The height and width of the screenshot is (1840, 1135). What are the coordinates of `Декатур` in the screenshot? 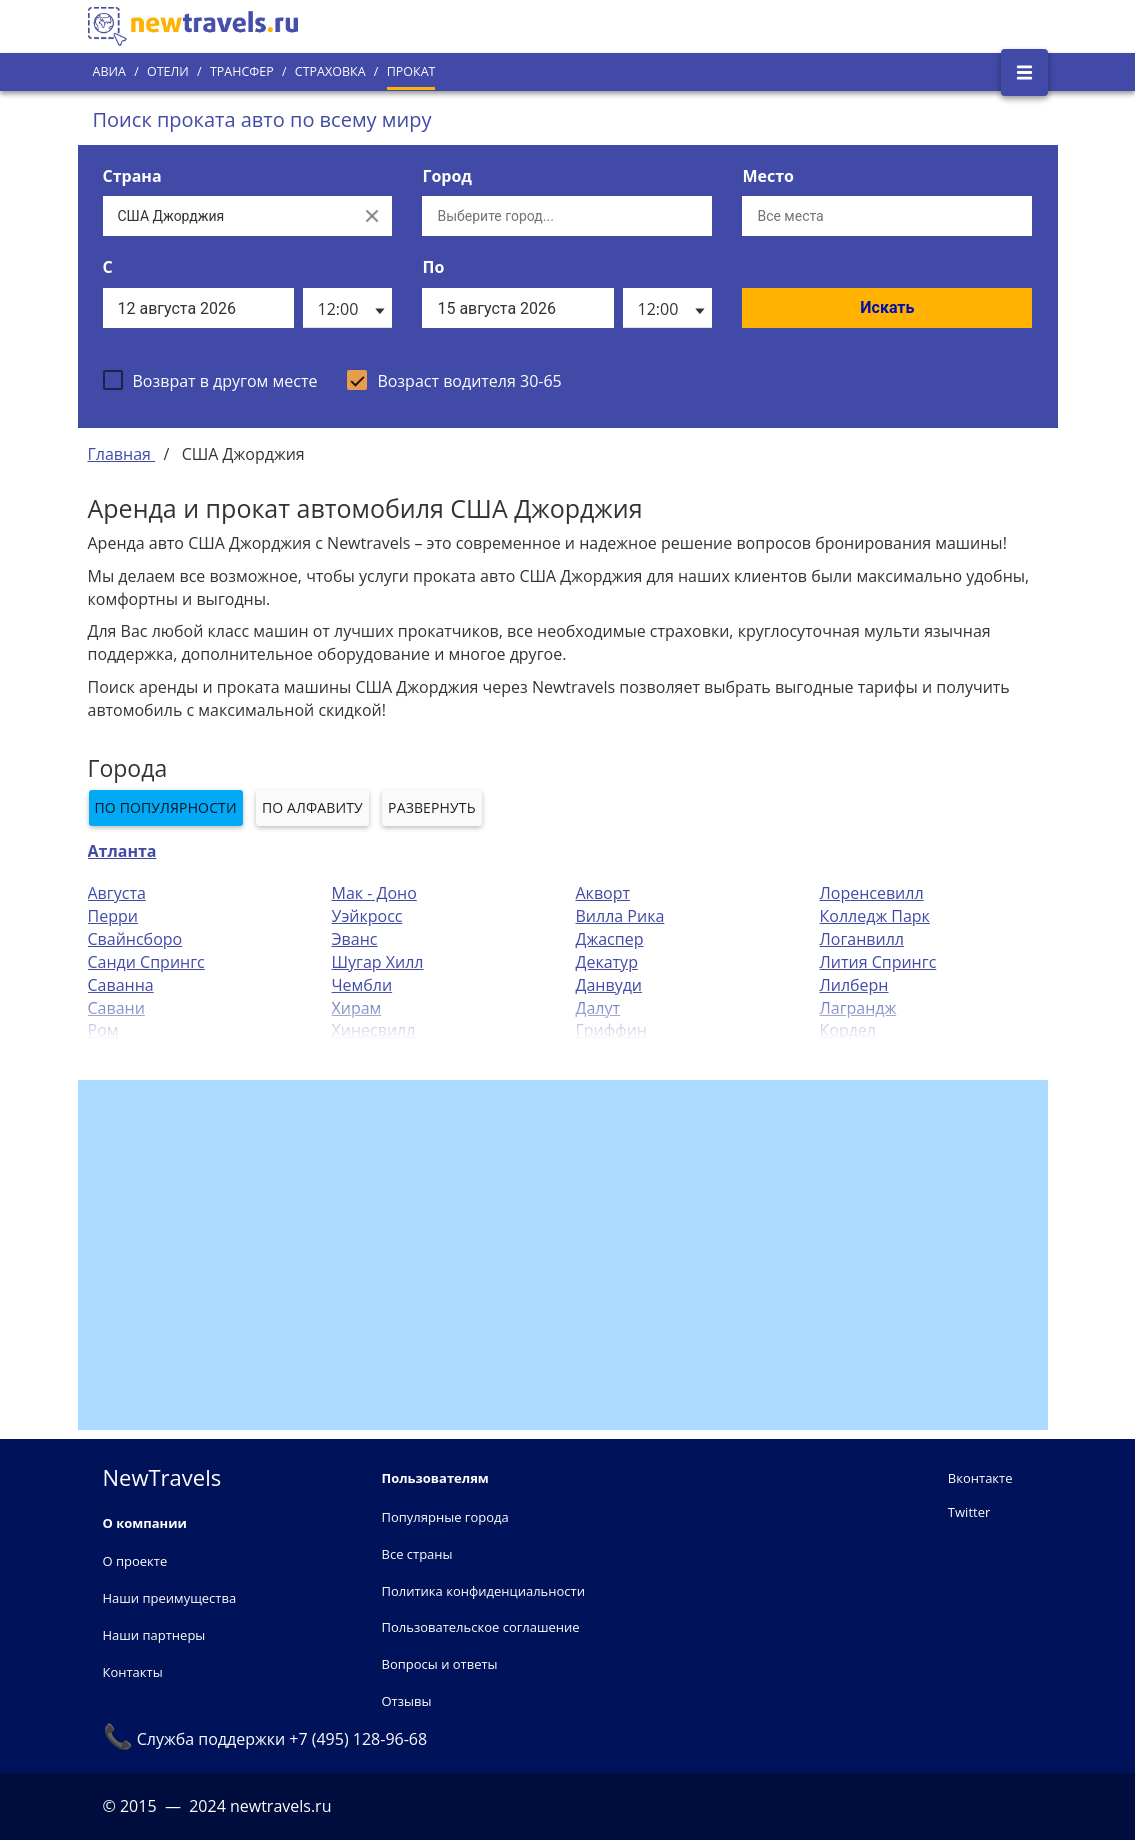 It's located at (607, 962).